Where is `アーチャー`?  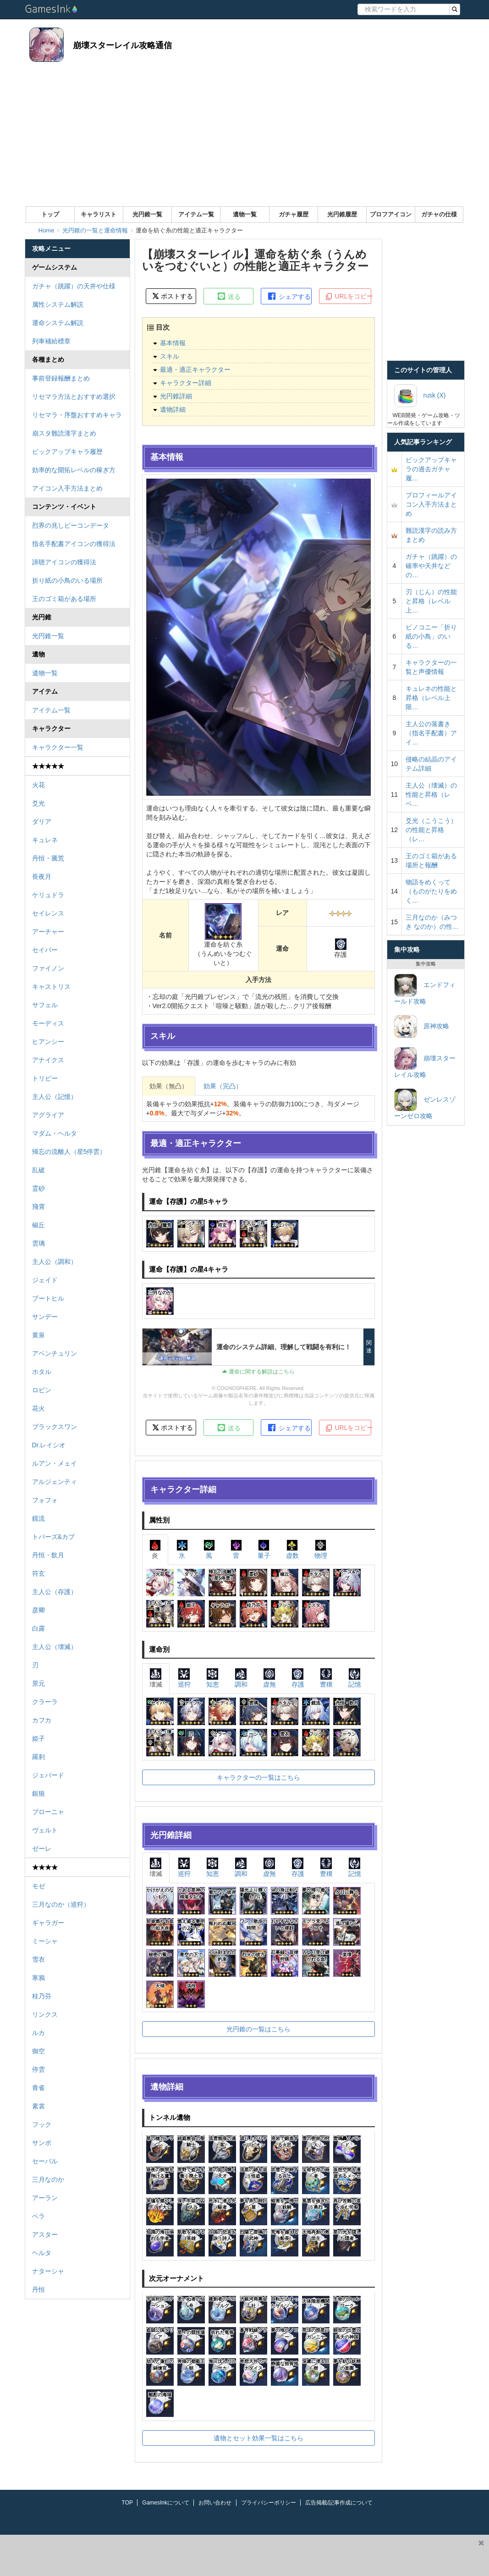
アーチャー is located at coordinates (48, 931).